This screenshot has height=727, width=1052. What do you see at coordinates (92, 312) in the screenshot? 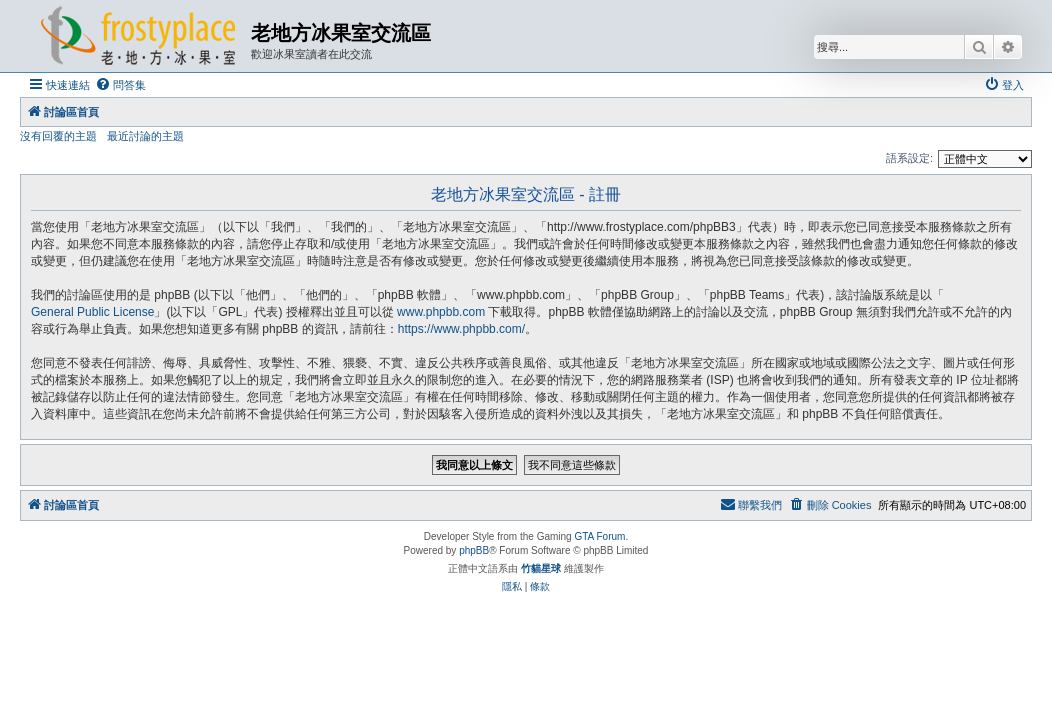
I see `General Public License` at bounding box center [92, 312].